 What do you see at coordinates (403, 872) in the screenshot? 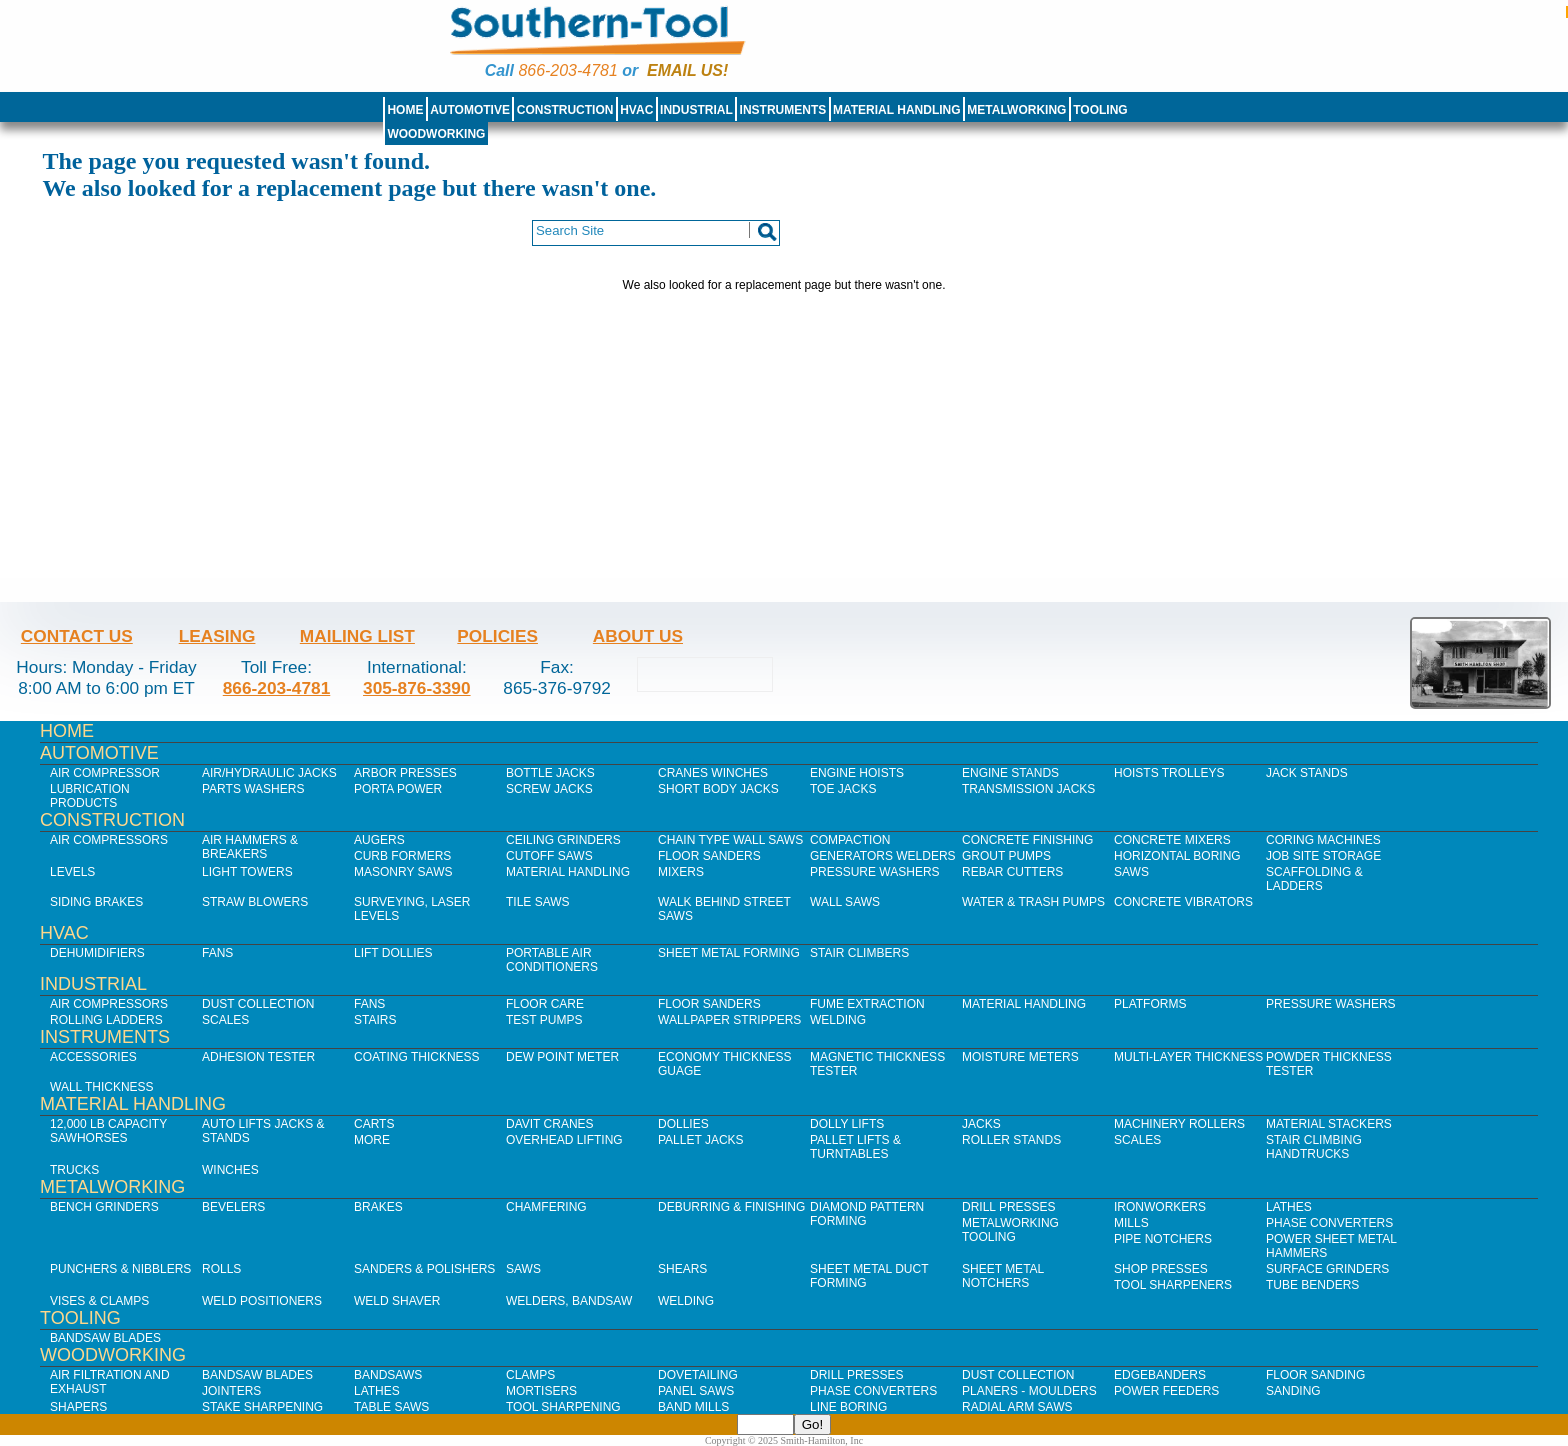
I see `Masonry Saws` at bounding box center [403, 872].